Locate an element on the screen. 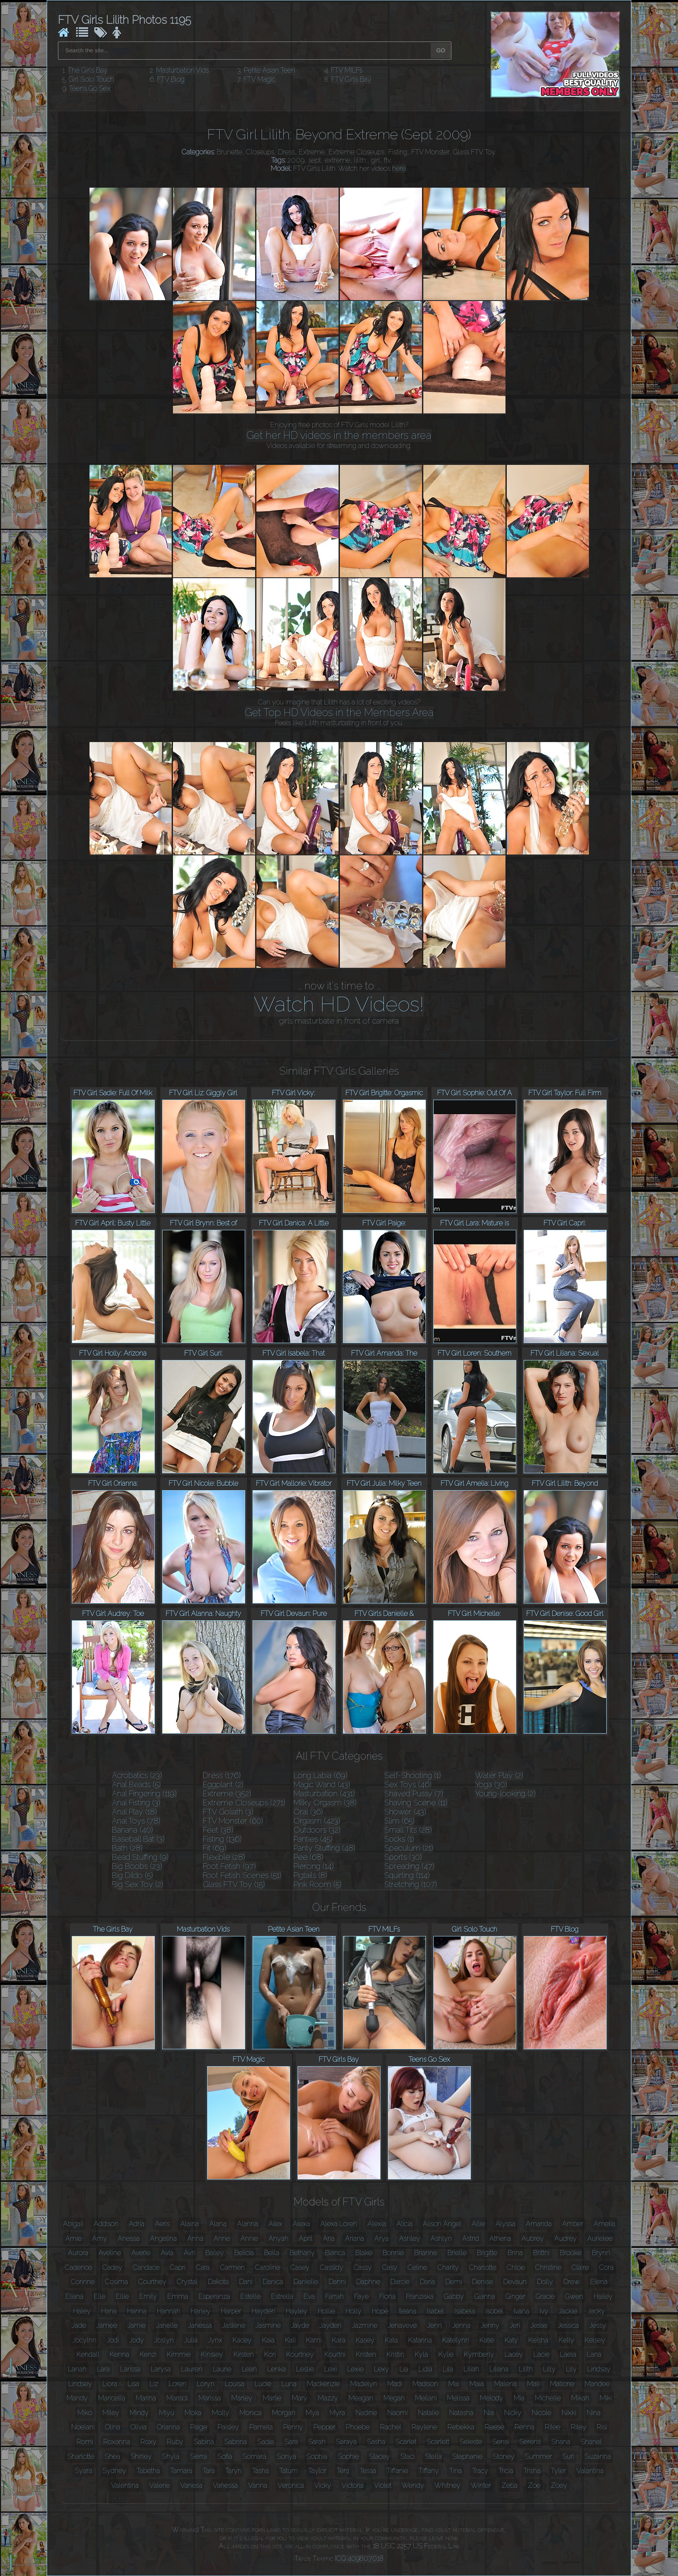 The width and height of the screenshot is (678, 2576). Kacey is located at coordinates (242, 2340).